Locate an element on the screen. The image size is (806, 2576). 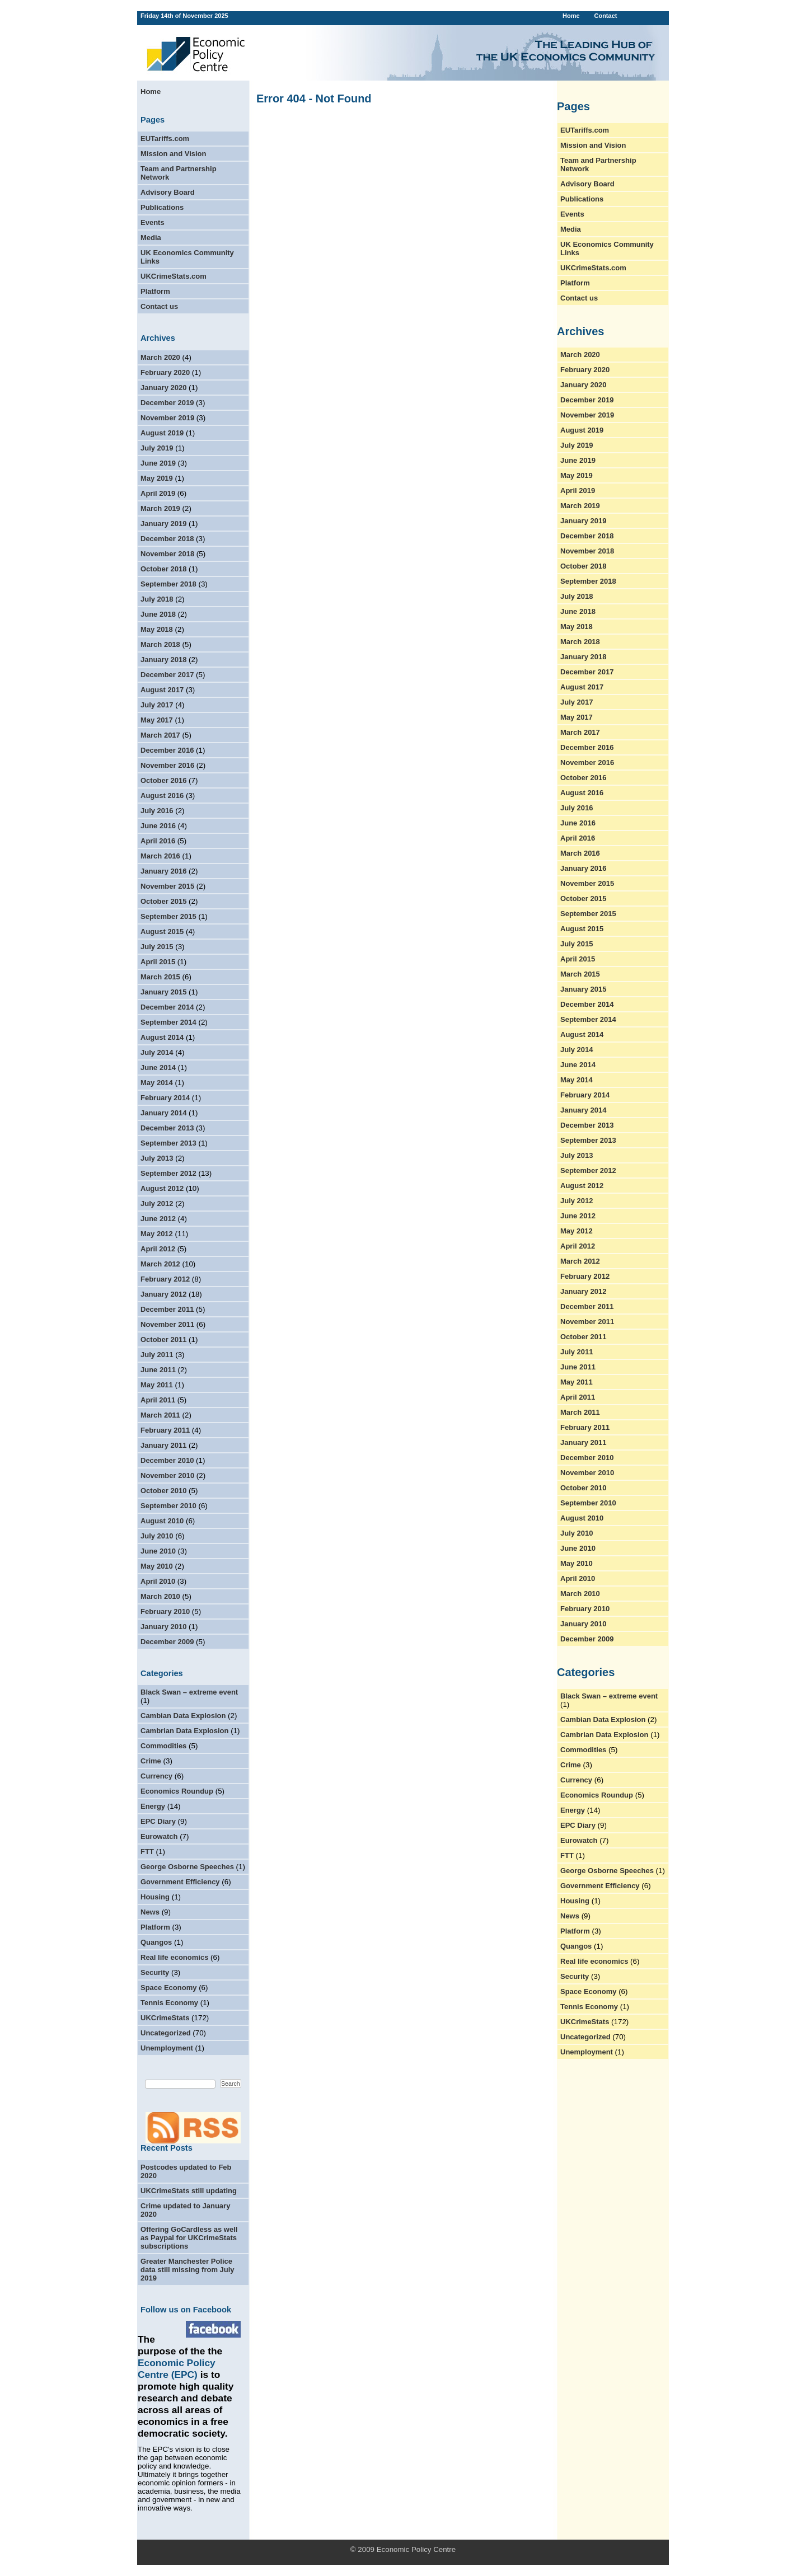
December 2018 is located at coordinates (167, 538).